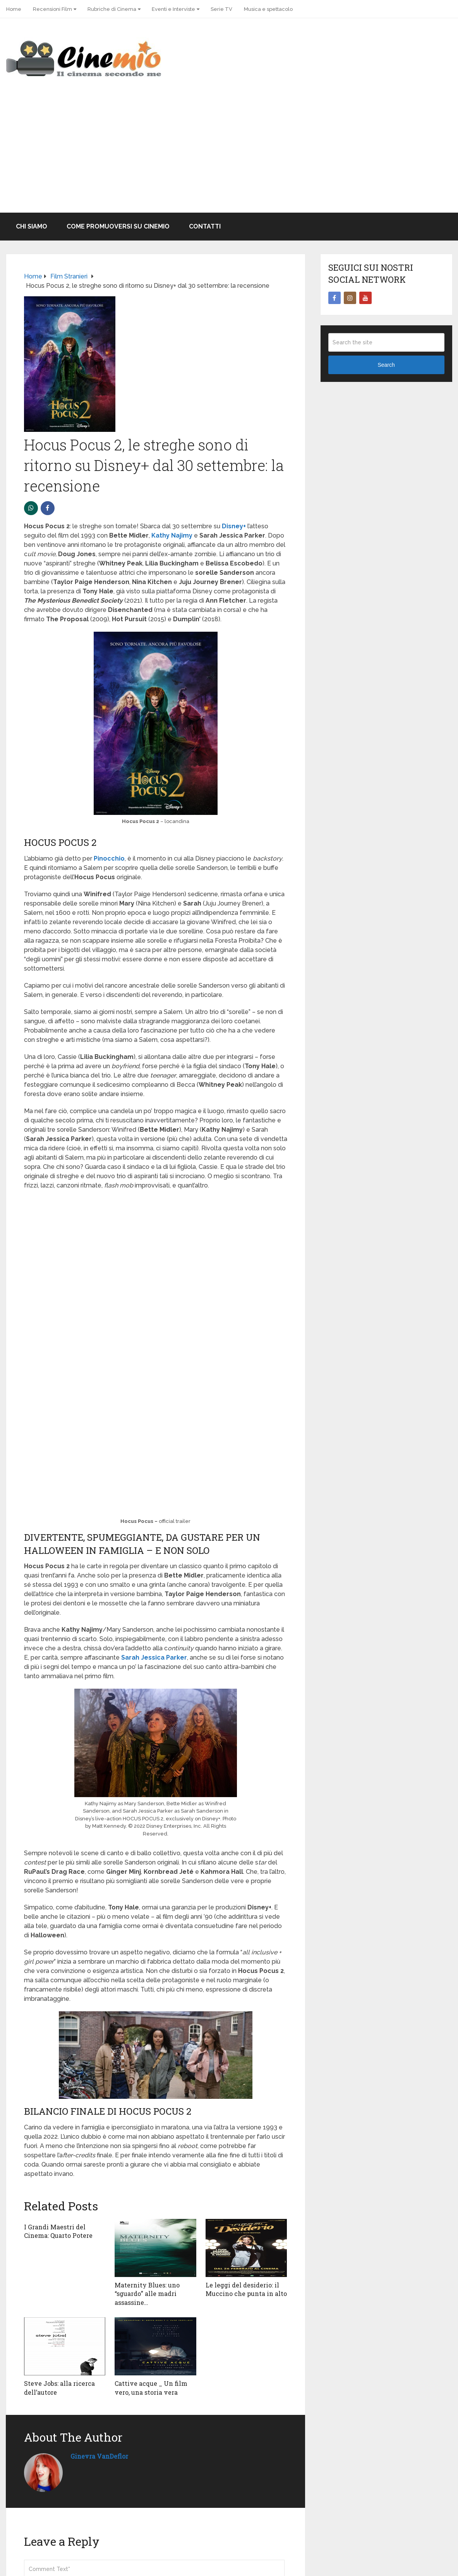  Describe the element at coordinates (229, 154) in the screenshot. I see `[Advertisement]` at that location.